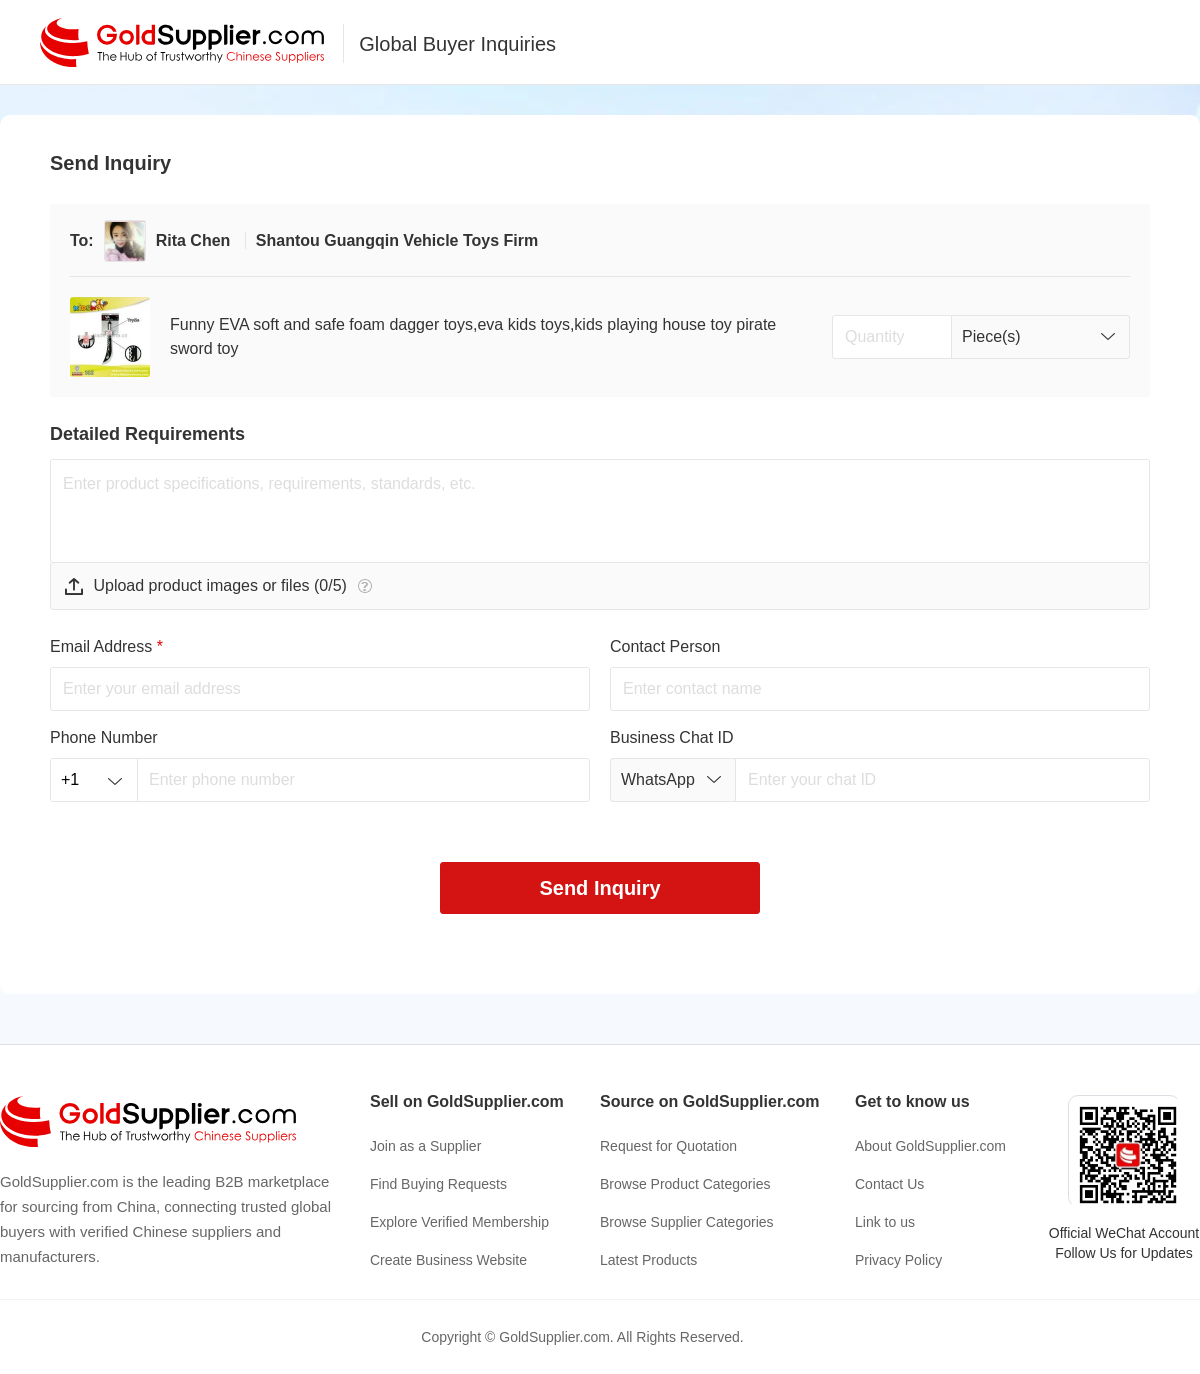  I want to click on Find Buying Requests, so click(438, 1184).